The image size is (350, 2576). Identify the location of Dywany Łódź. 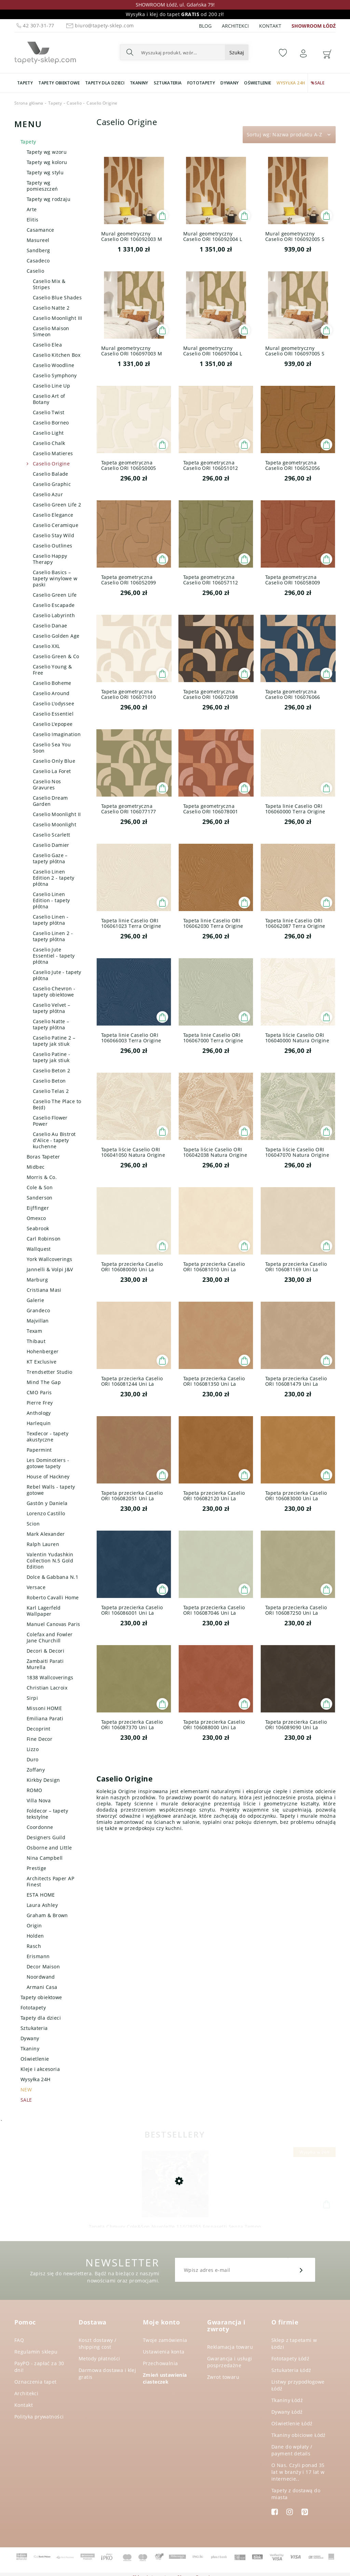
(287, 2412).